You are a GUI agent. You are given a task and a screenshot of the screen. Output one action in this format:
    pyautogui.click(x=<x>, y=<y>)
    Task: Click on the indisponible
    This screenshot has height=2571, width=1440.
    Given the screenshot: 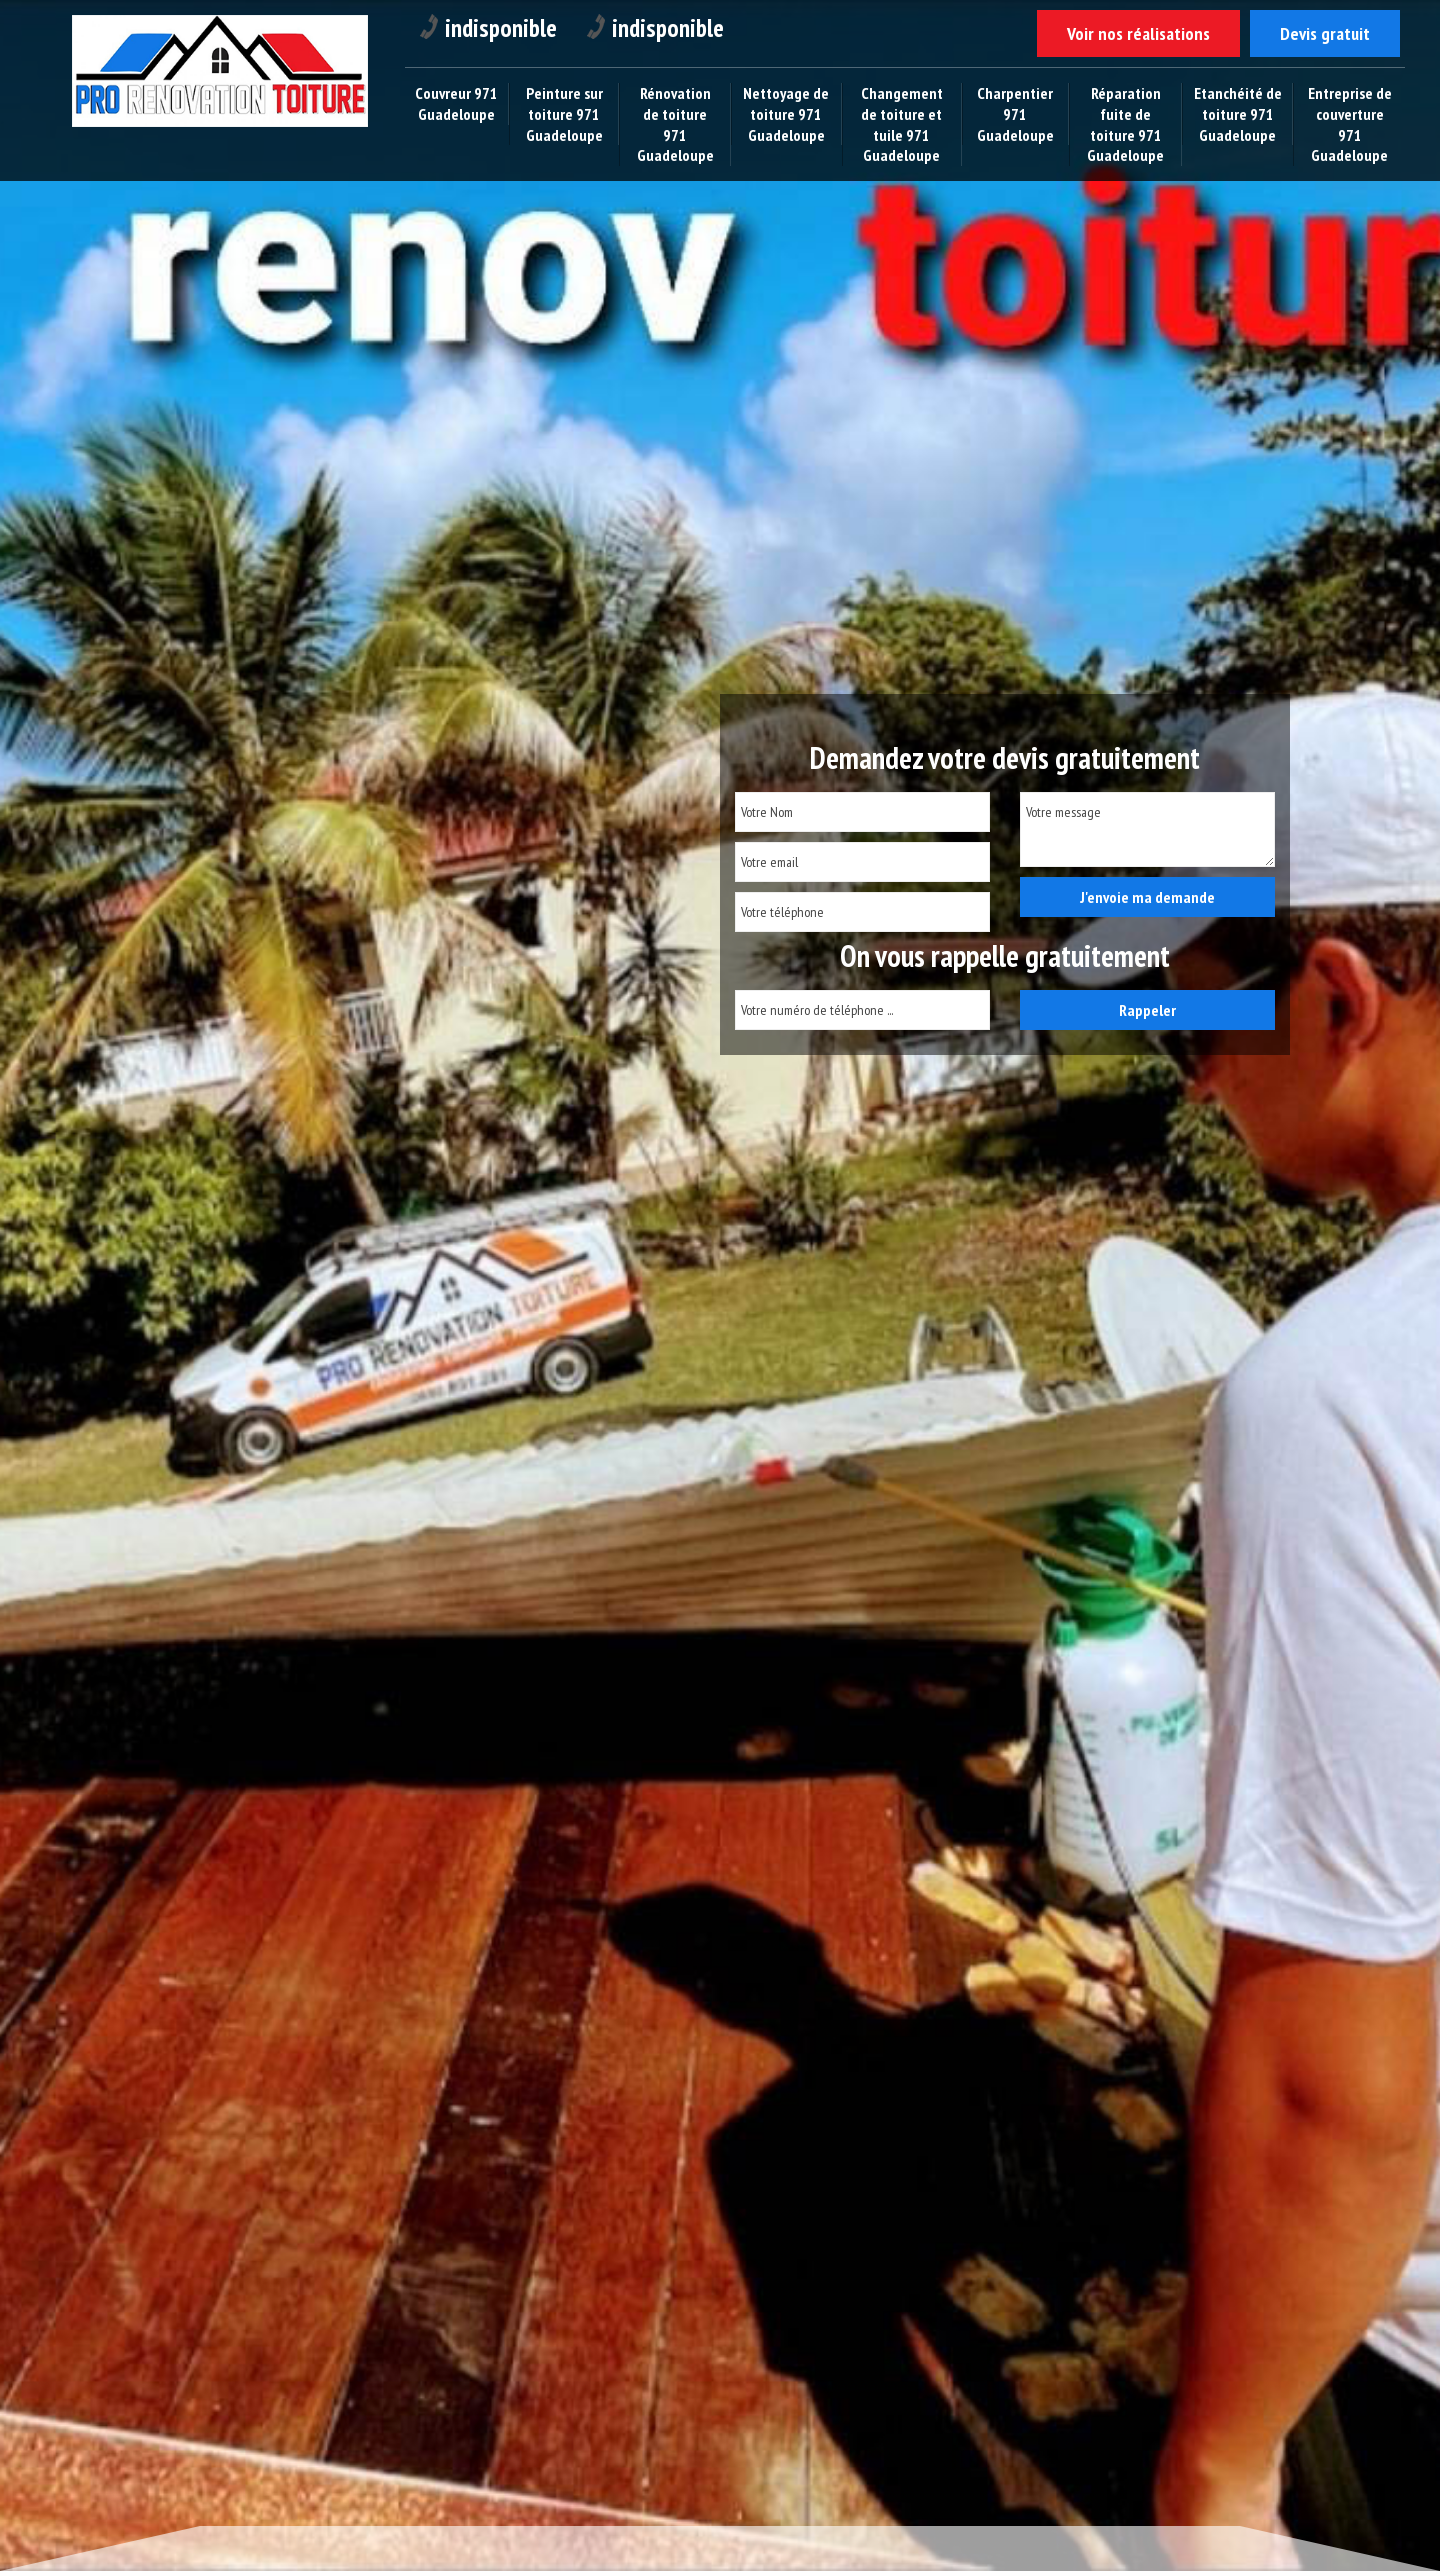 What is the action you would take?
    pyautogui.click(x=488, y=28)
    